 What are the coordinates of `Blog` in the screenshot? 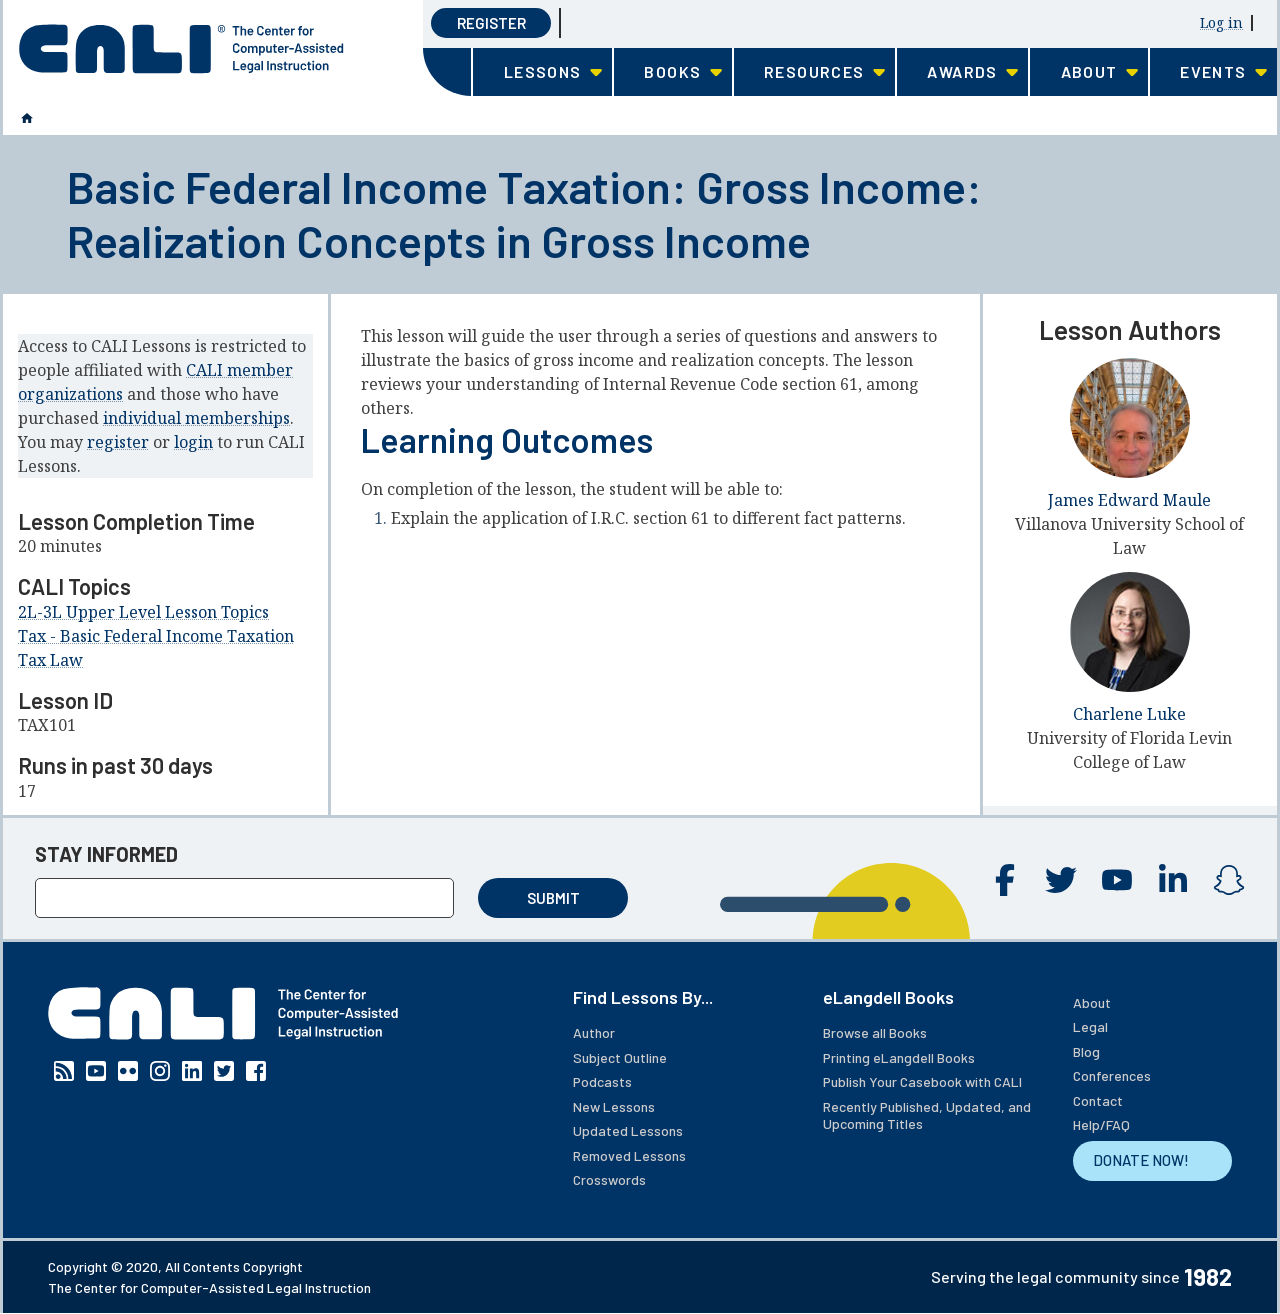 It's located at (1086, 1051).